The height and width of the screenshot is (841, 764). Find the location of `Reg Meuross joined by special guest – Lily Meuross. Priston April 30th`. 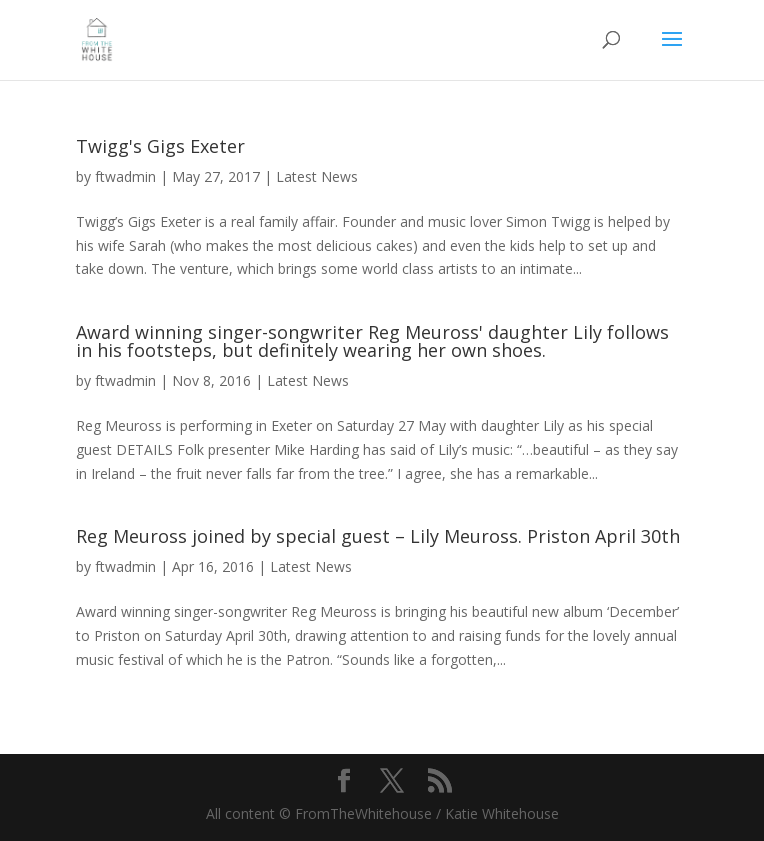

Reg Meuross joined by special guest – Lily Meuross. Priston April 30th is located at coordinates (378, 536).